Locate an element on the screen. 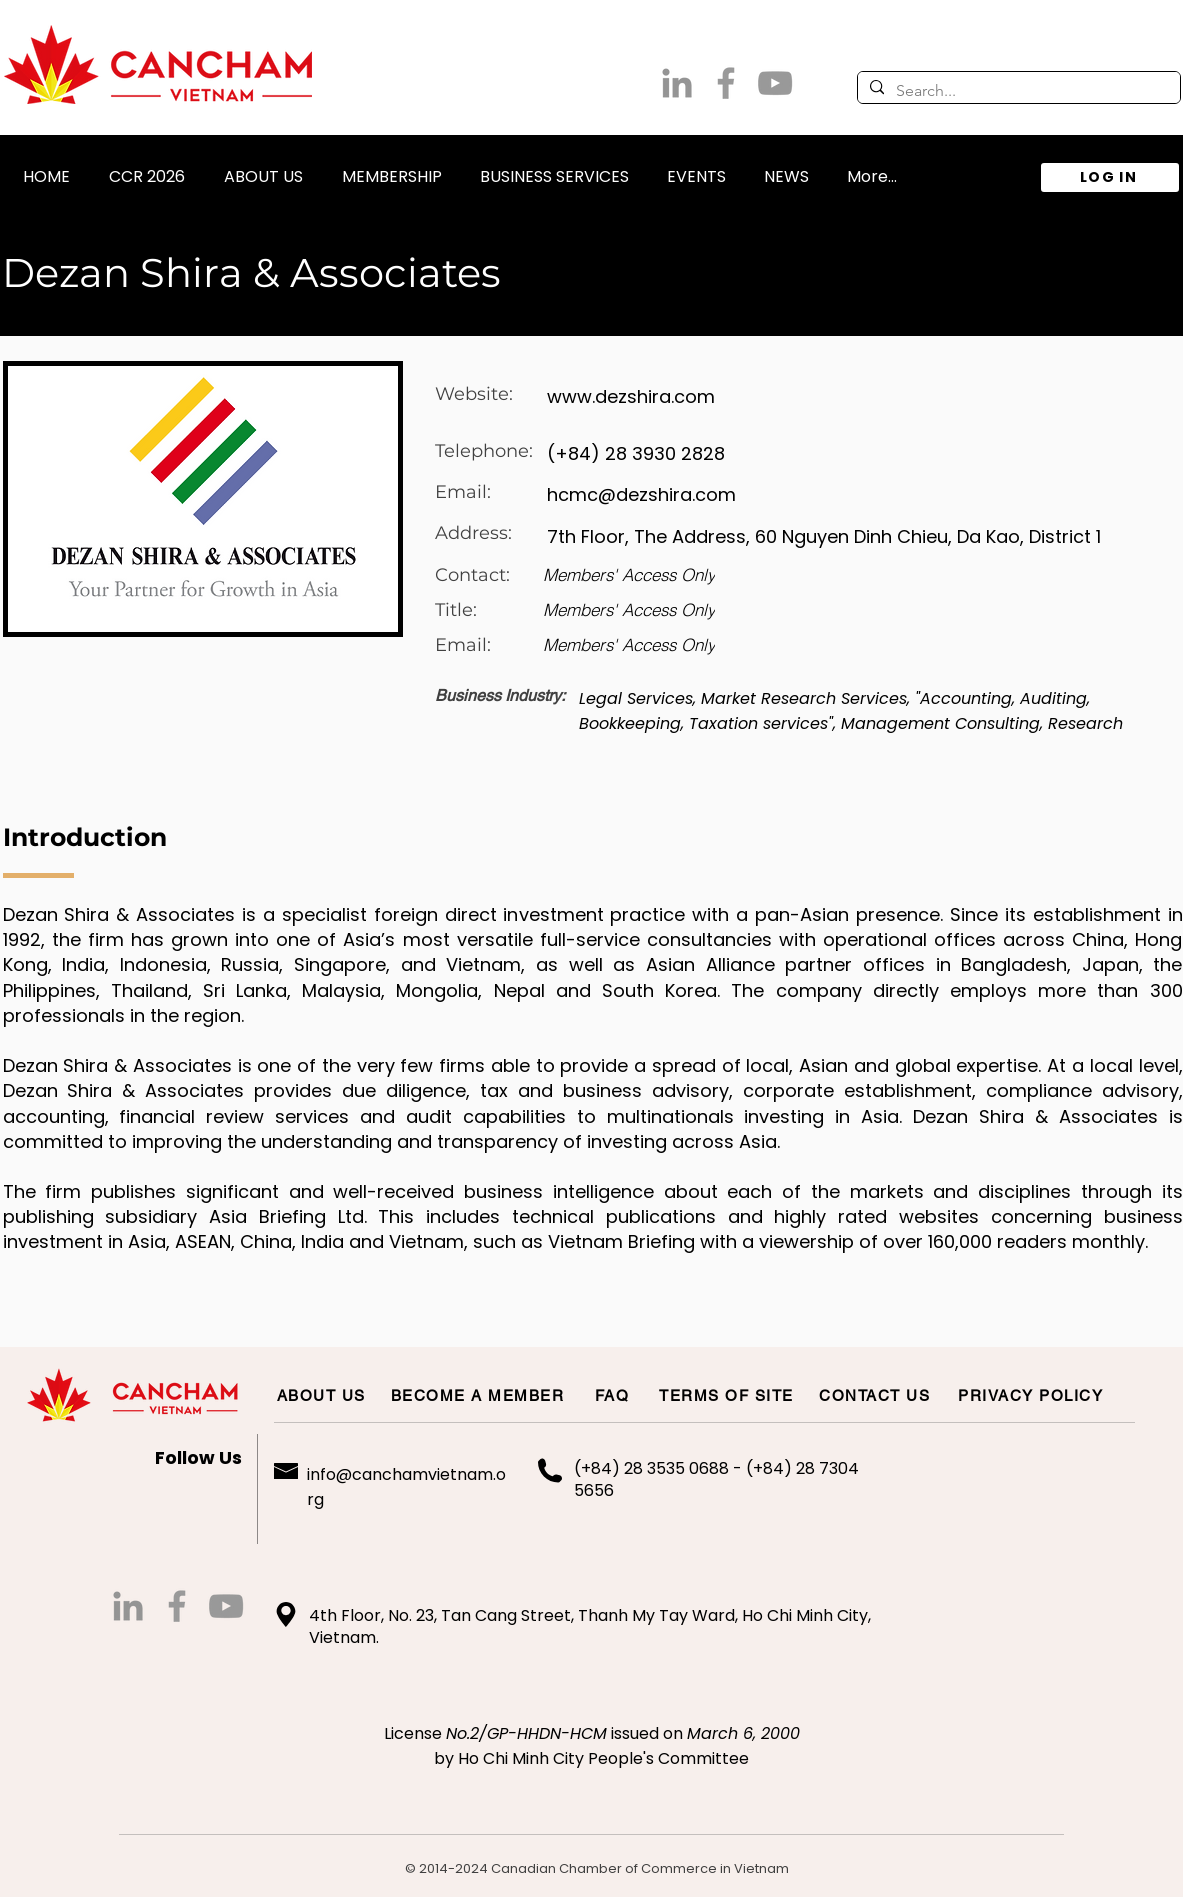 The width and height of the screenshot is (1183, 1897). [Search...] is located at coordinates (1017, 91).